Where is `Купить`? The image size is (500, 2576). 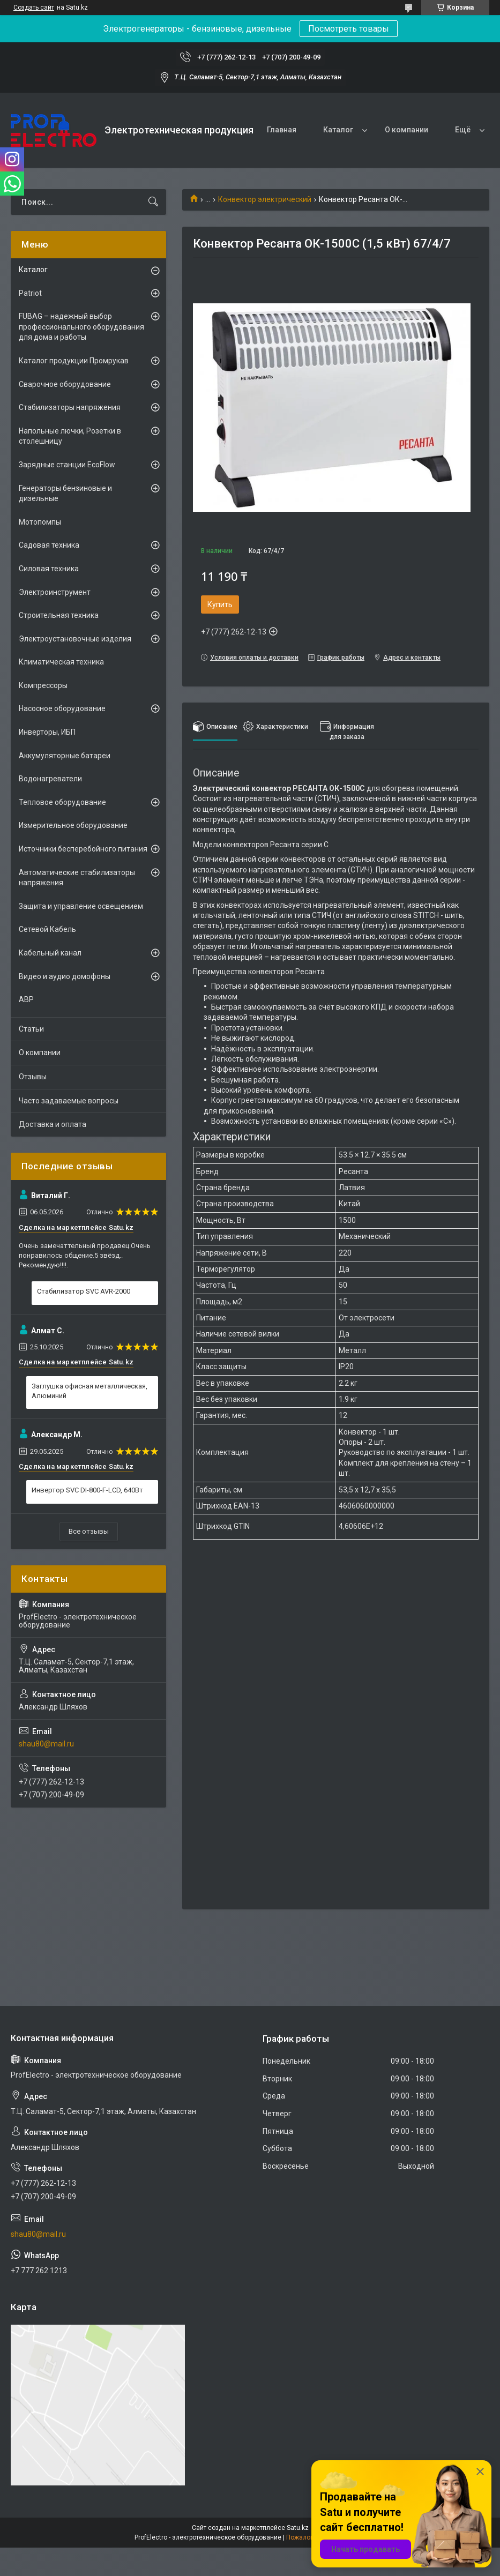
Купить is located at coordinates (220, 604).